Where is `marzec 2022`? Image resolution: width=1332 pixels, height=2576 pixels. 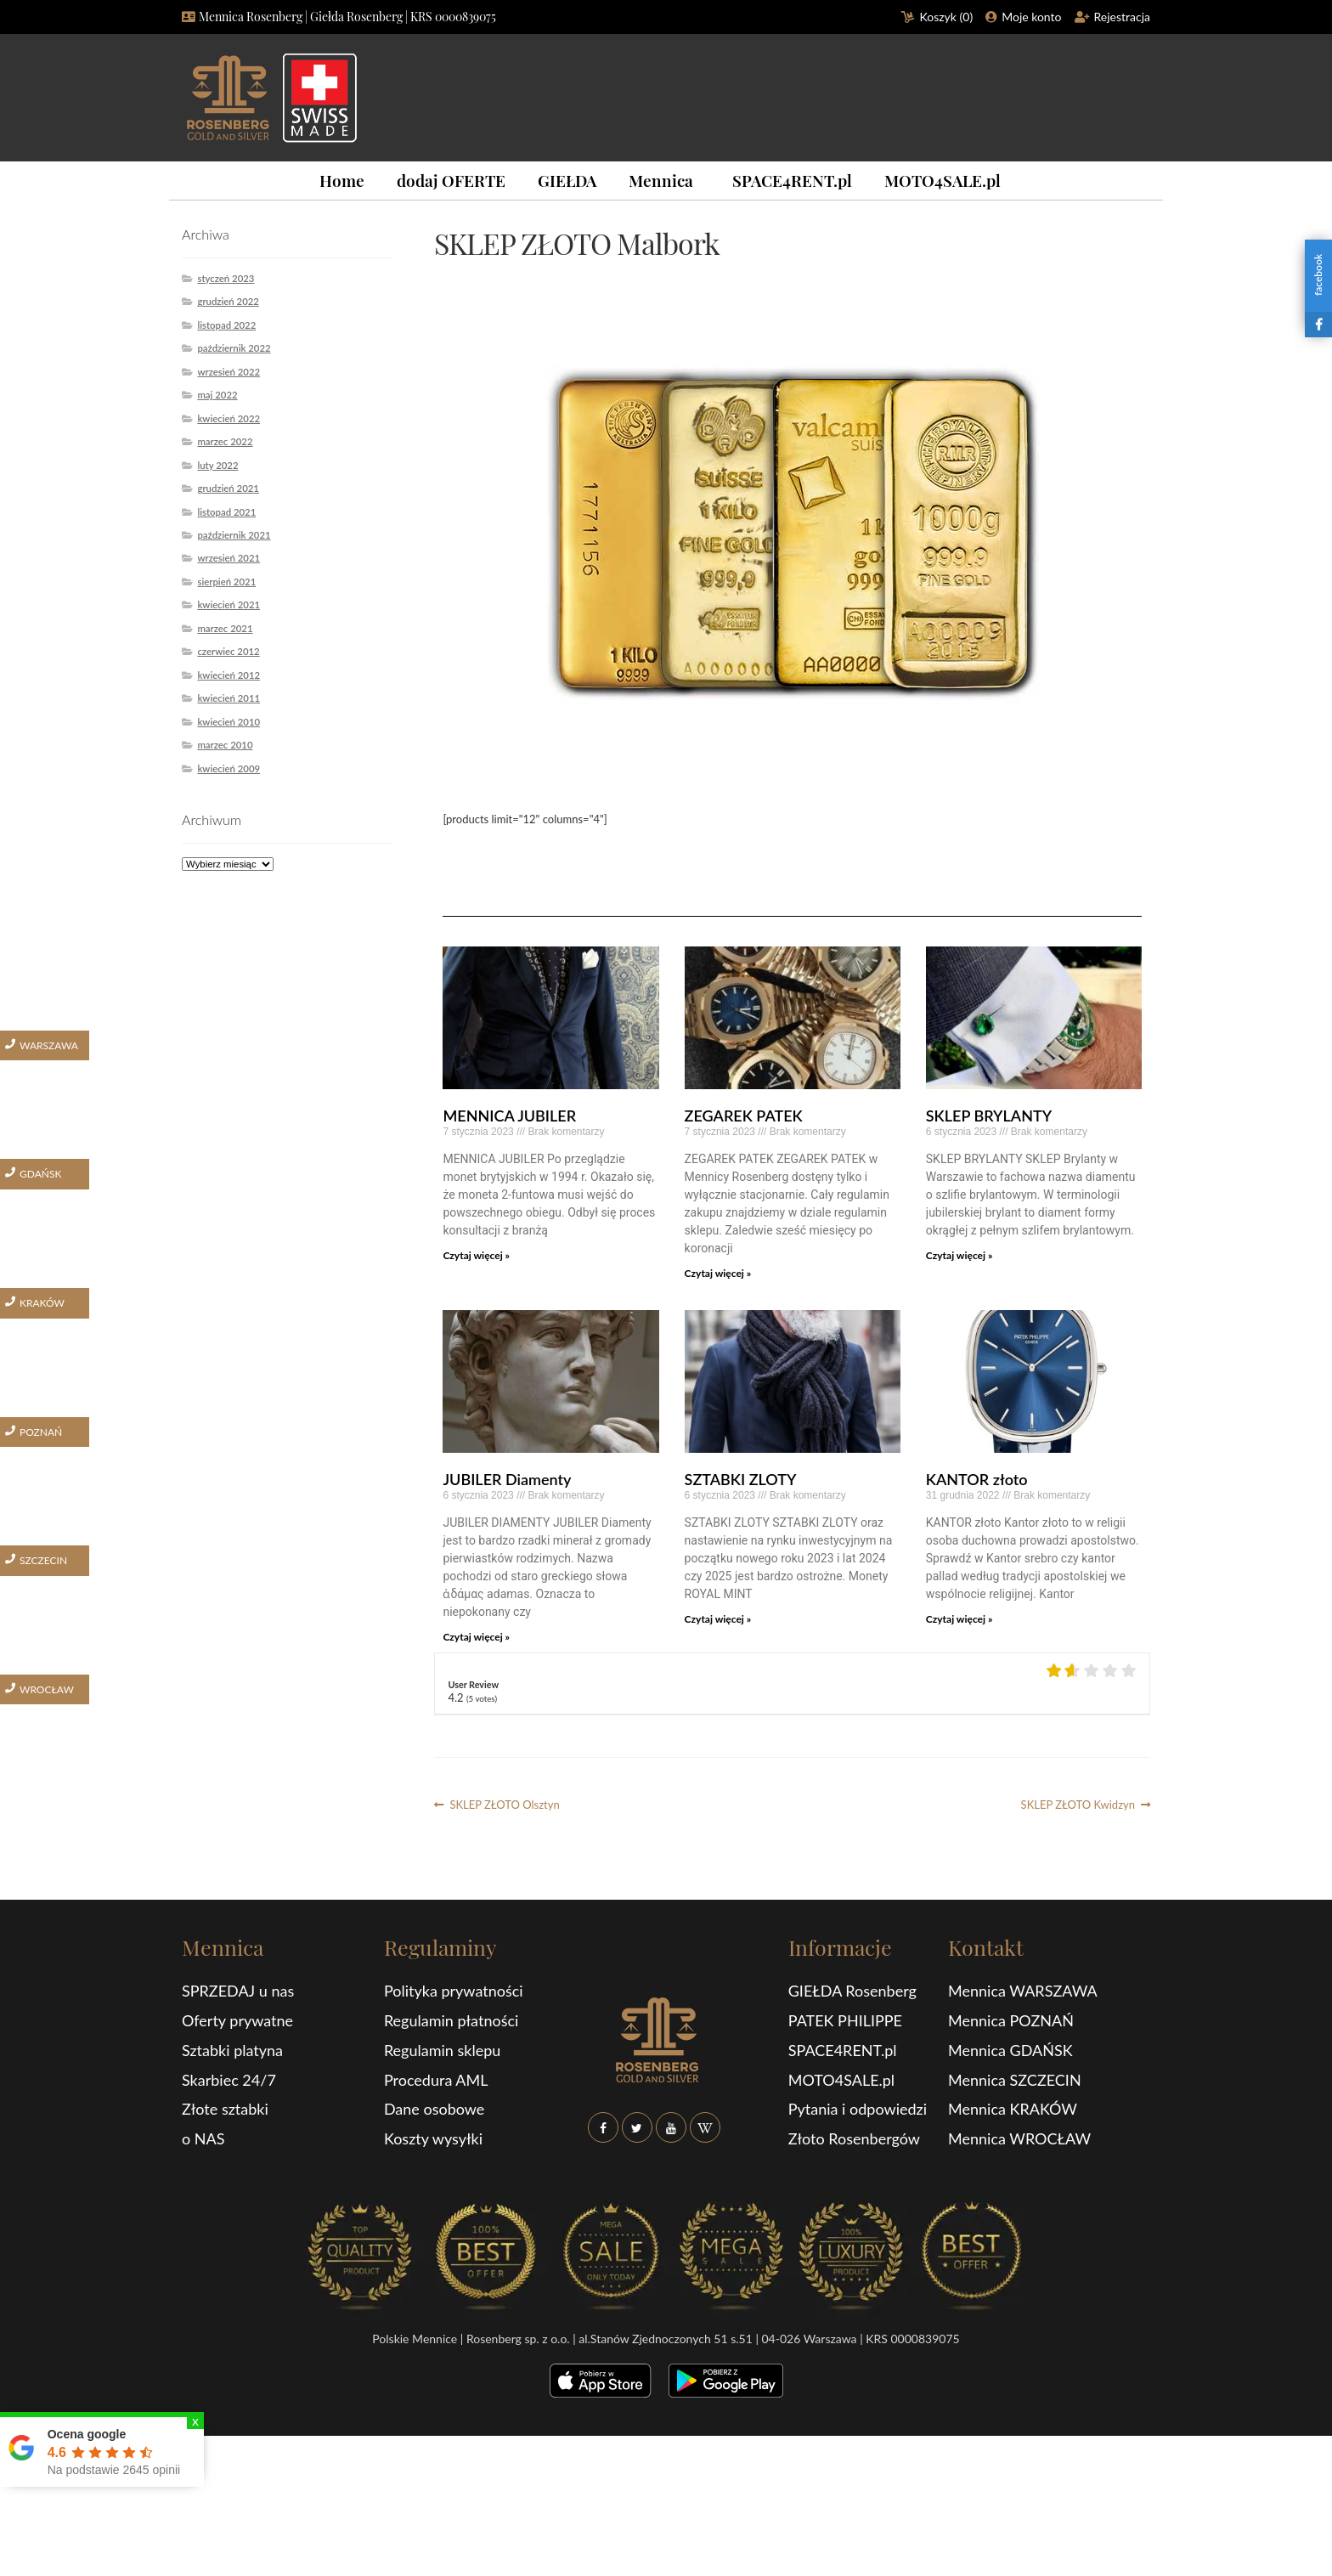
marzec 2022 is located at coordinates (224, 441).